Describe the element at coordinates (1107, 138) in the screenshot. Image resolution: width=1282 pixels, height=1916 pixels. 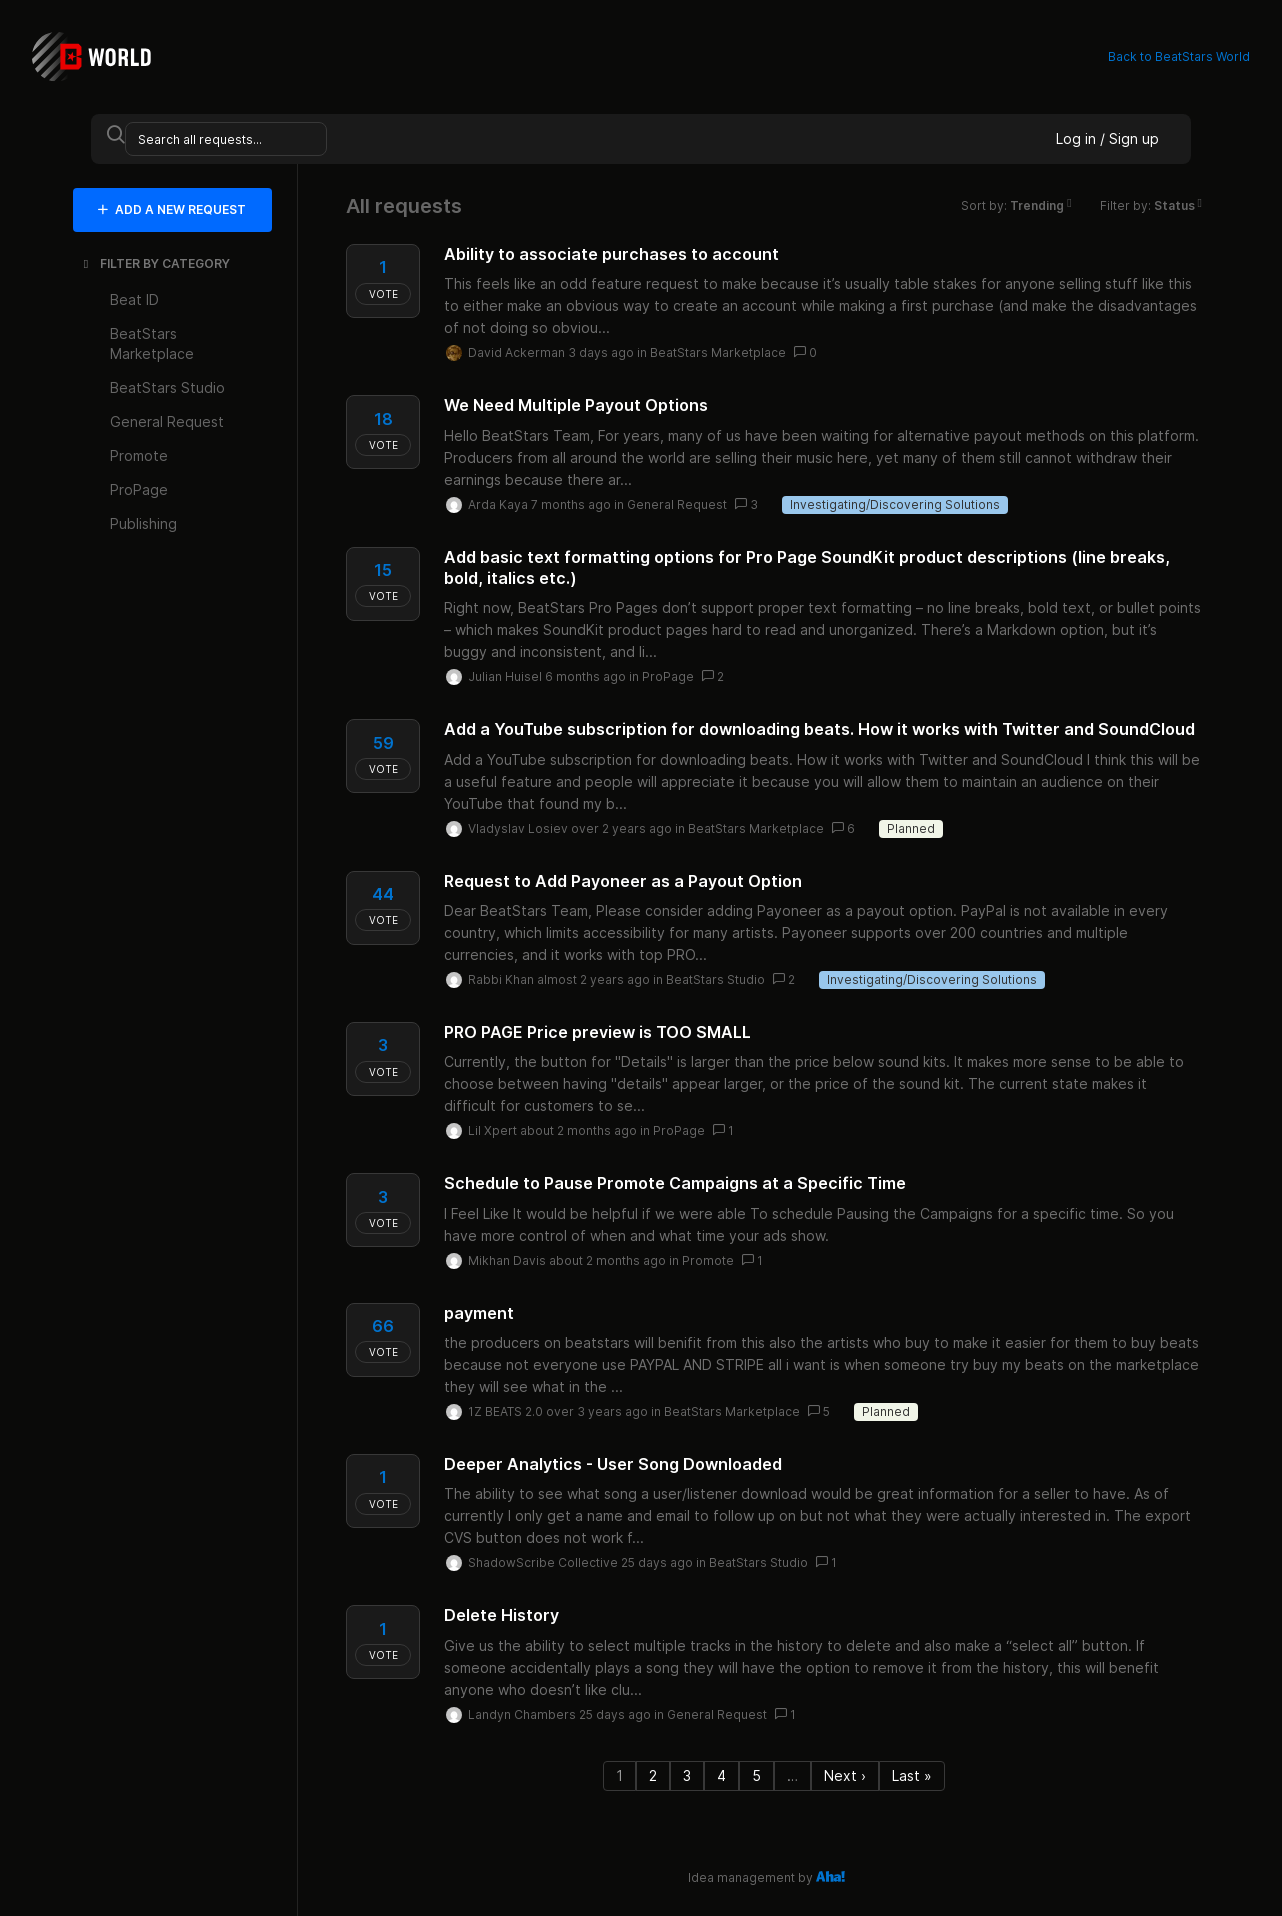
I see `Log in / Sign up [button]` at that location.